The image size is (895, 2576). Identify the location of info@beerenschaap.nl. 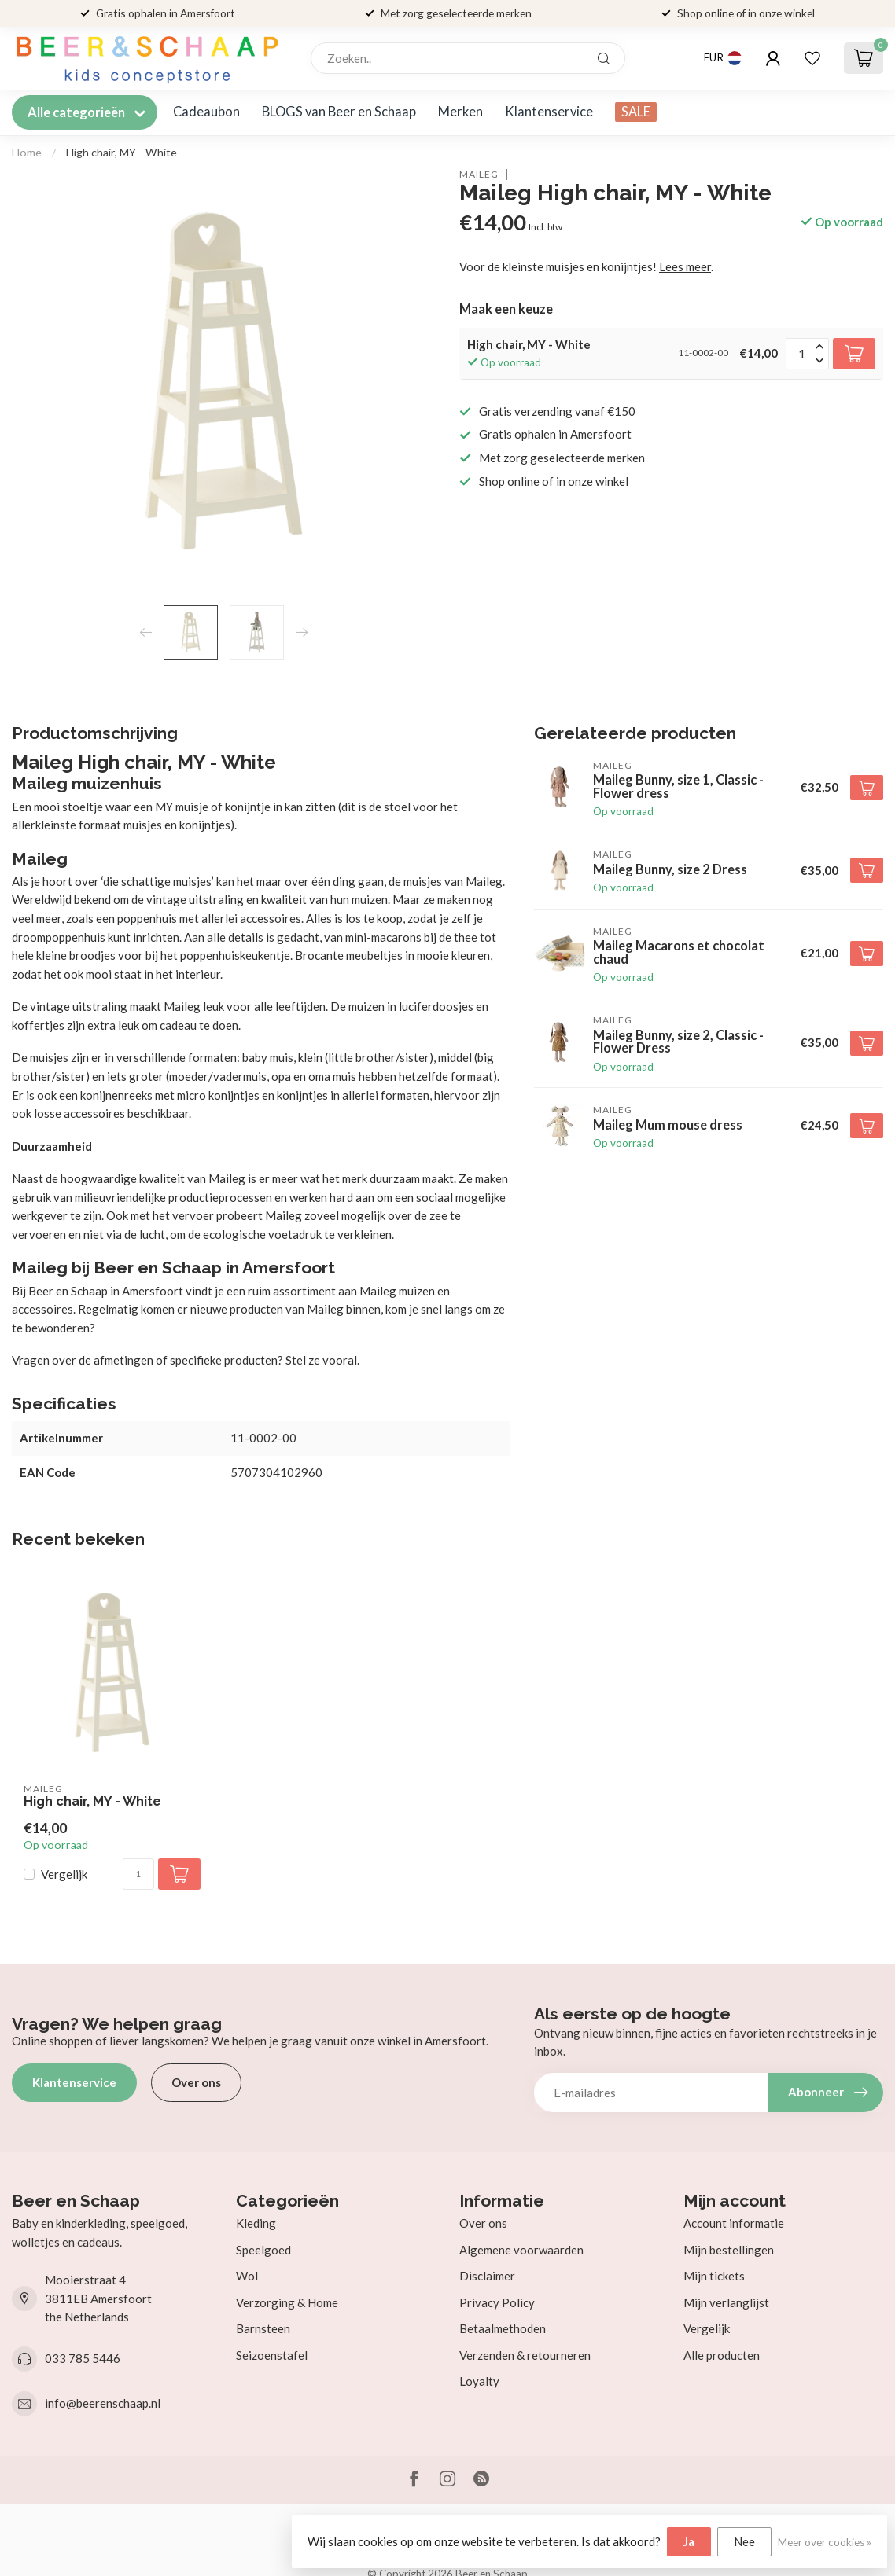
(102, 2403).